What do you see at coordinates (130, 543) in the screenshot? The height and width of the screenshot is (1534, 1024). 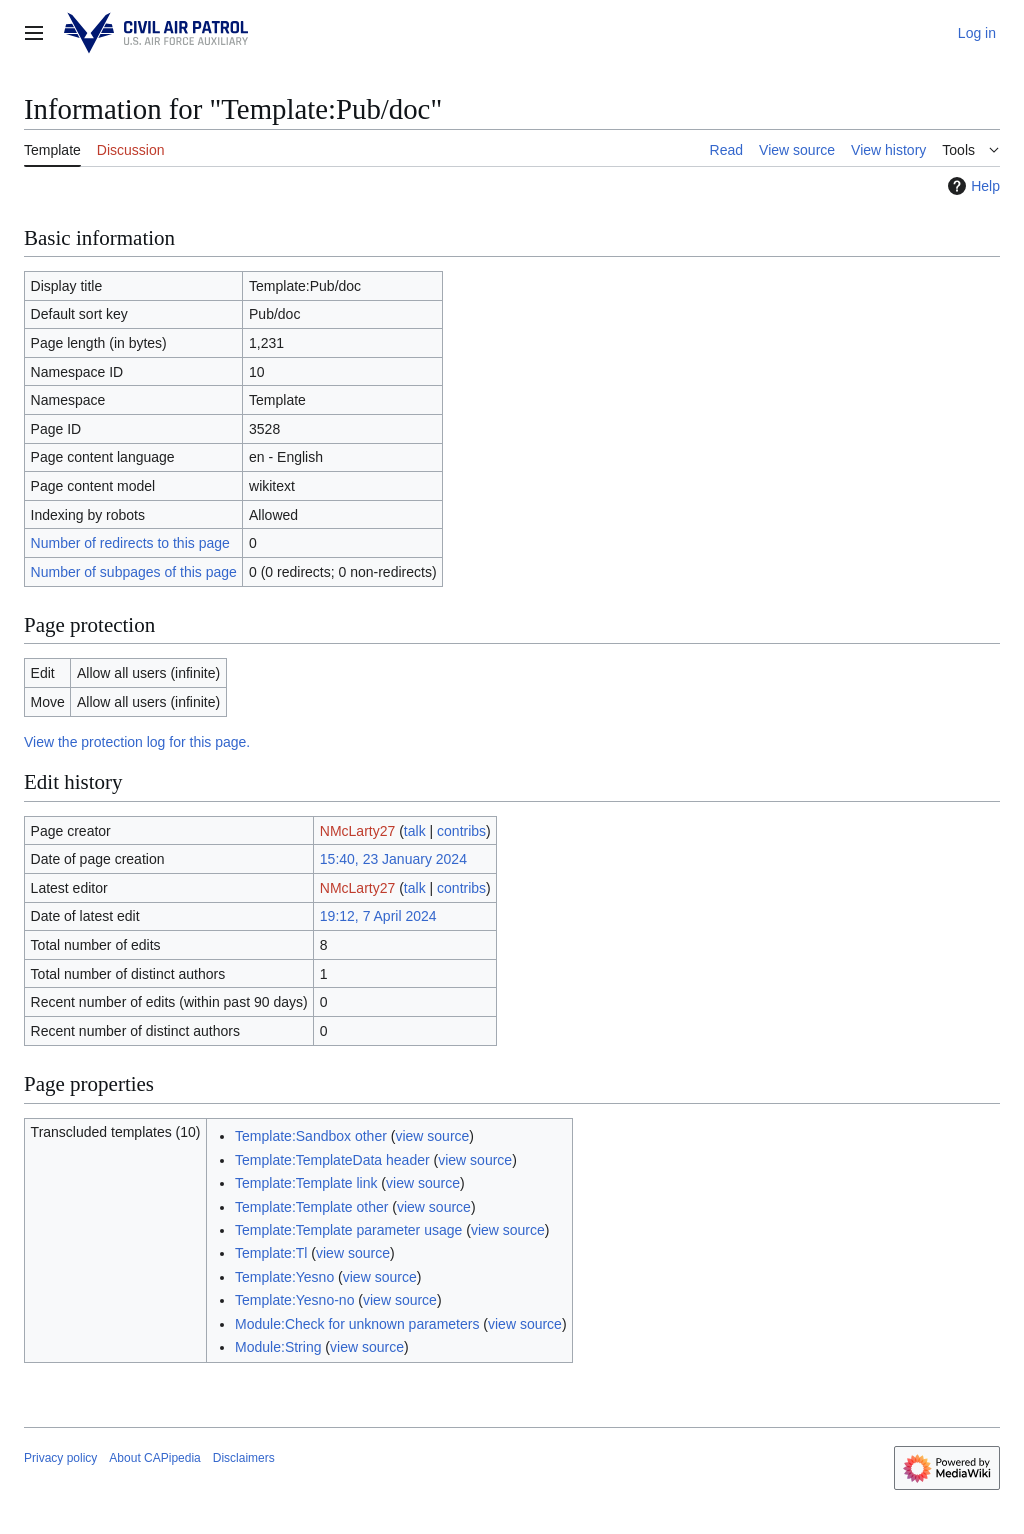 I see `Number of redirects to this page` at bounding box center [130, 543].